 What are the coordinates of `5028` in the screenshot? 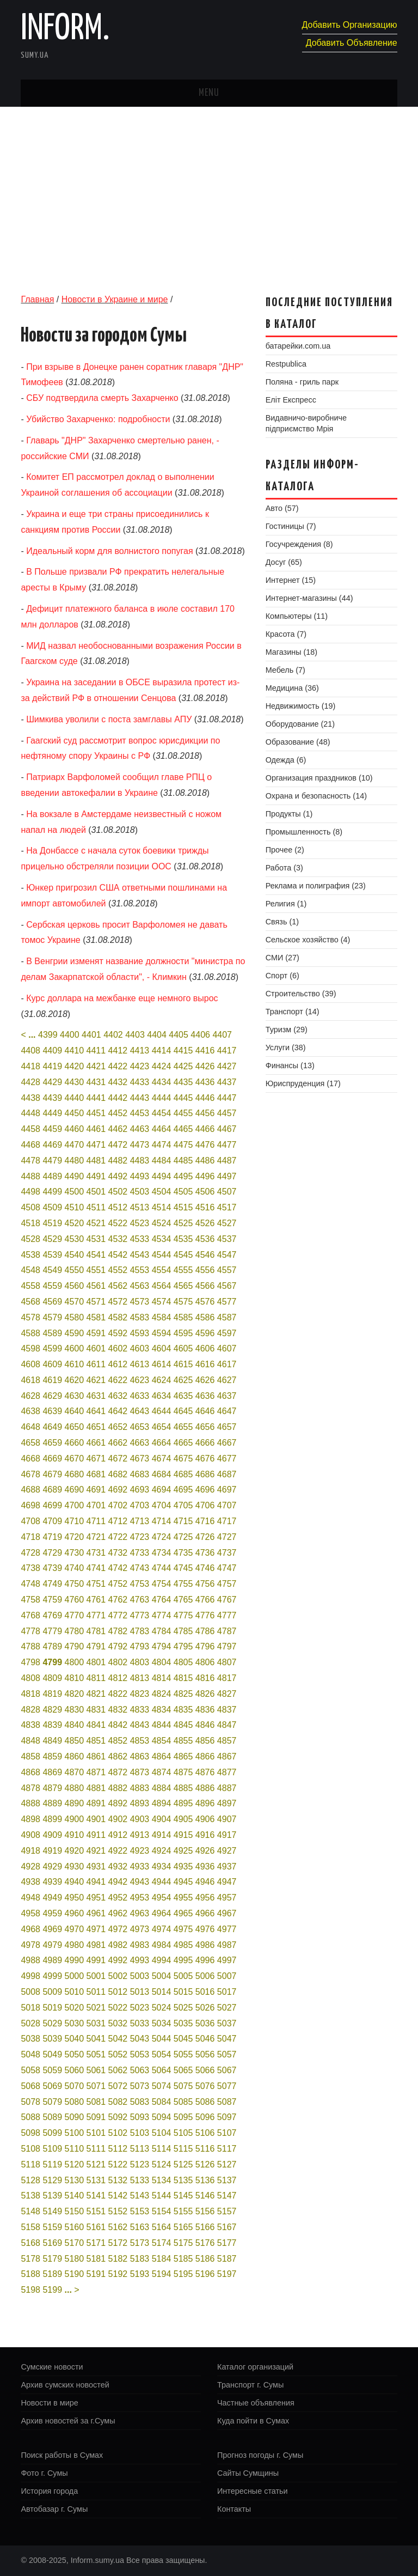 It's located at (30, 2023).